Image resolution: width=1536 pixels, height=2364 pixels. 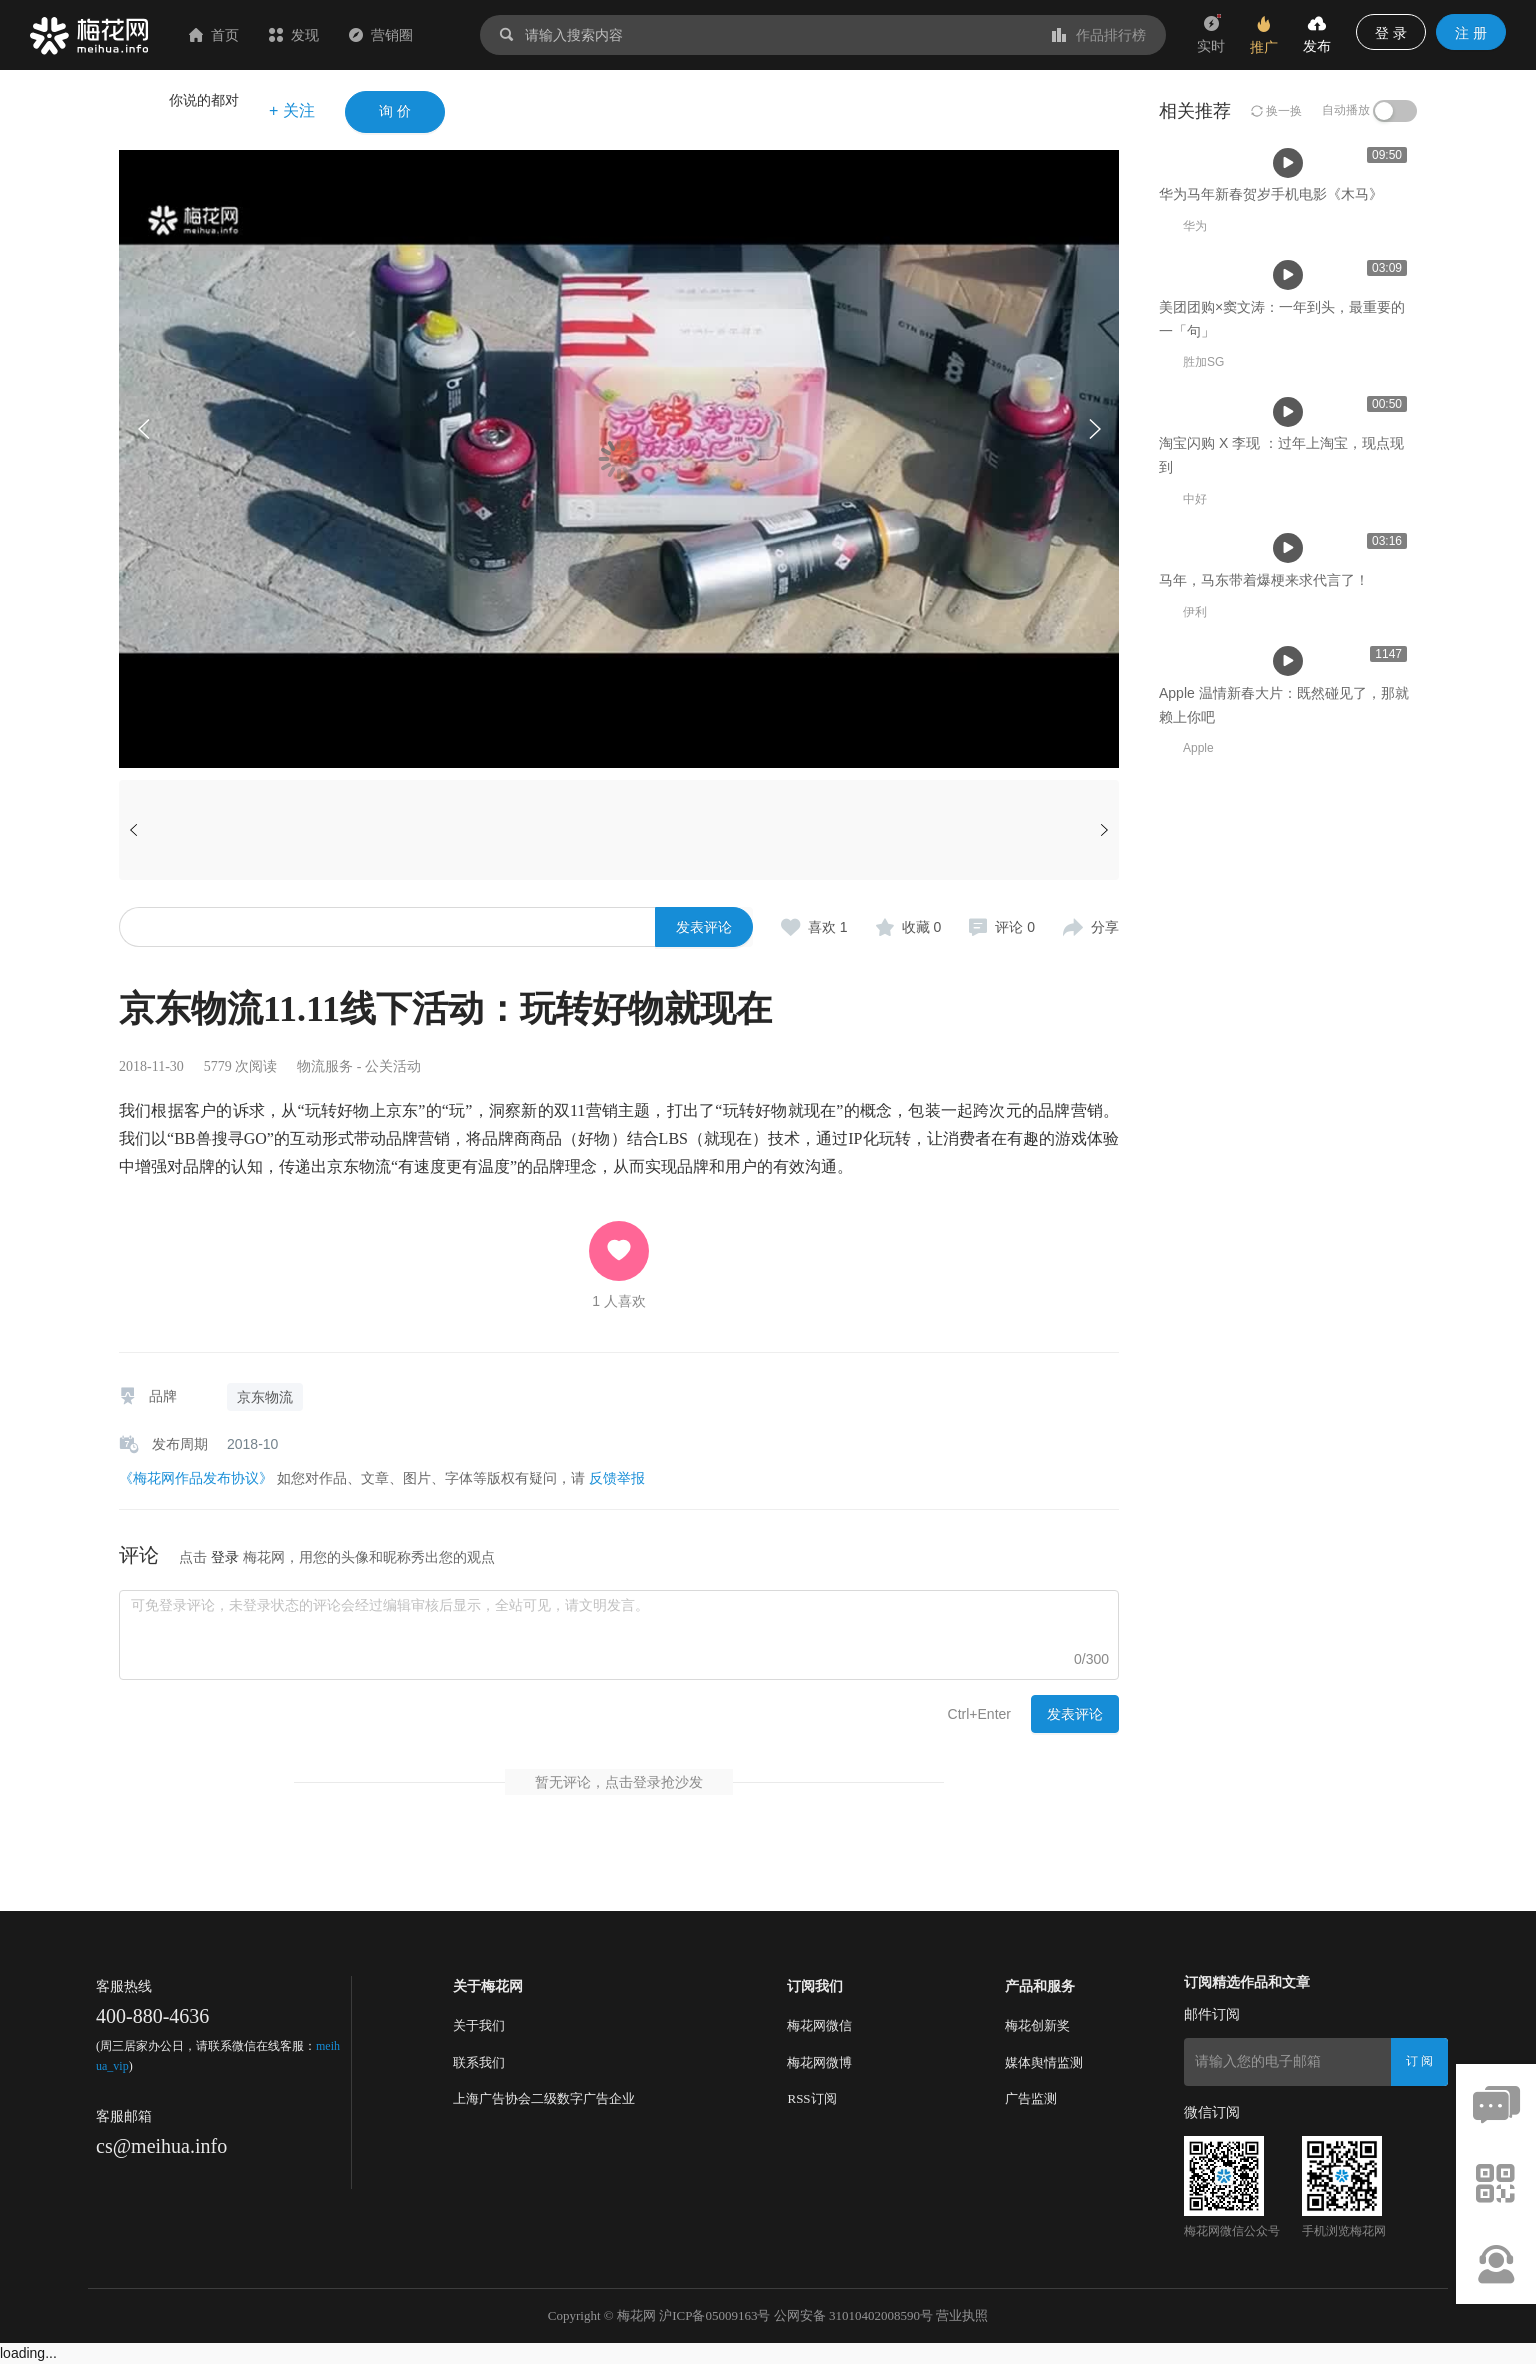 I want to click on [button], so click(x=1094, y=429).